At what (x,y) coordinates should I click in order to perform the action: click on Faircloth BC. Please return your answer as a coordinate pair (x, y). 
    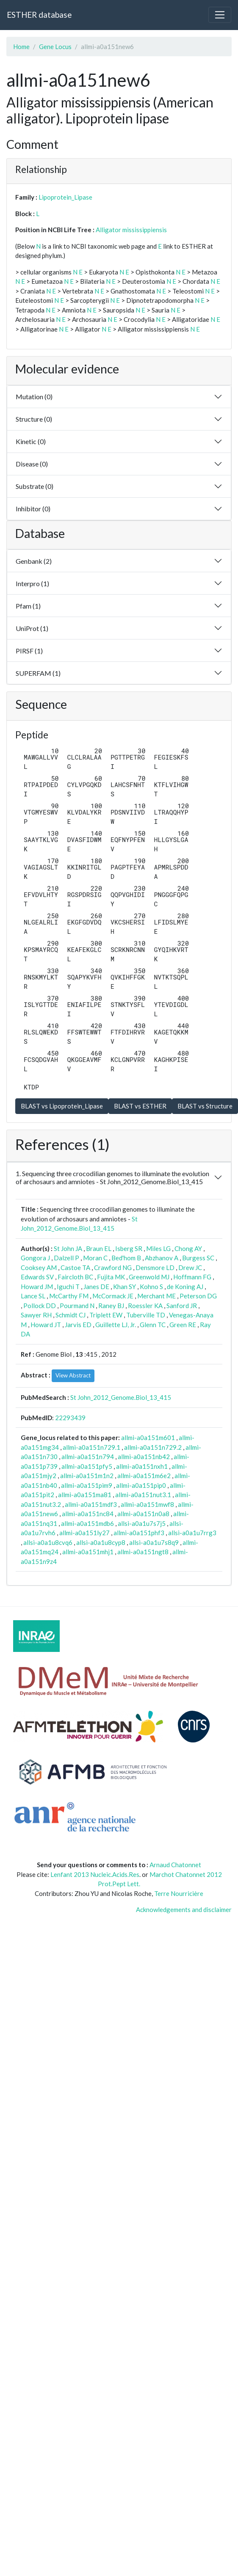
    Looking at the image, I should click on (75, 1277).